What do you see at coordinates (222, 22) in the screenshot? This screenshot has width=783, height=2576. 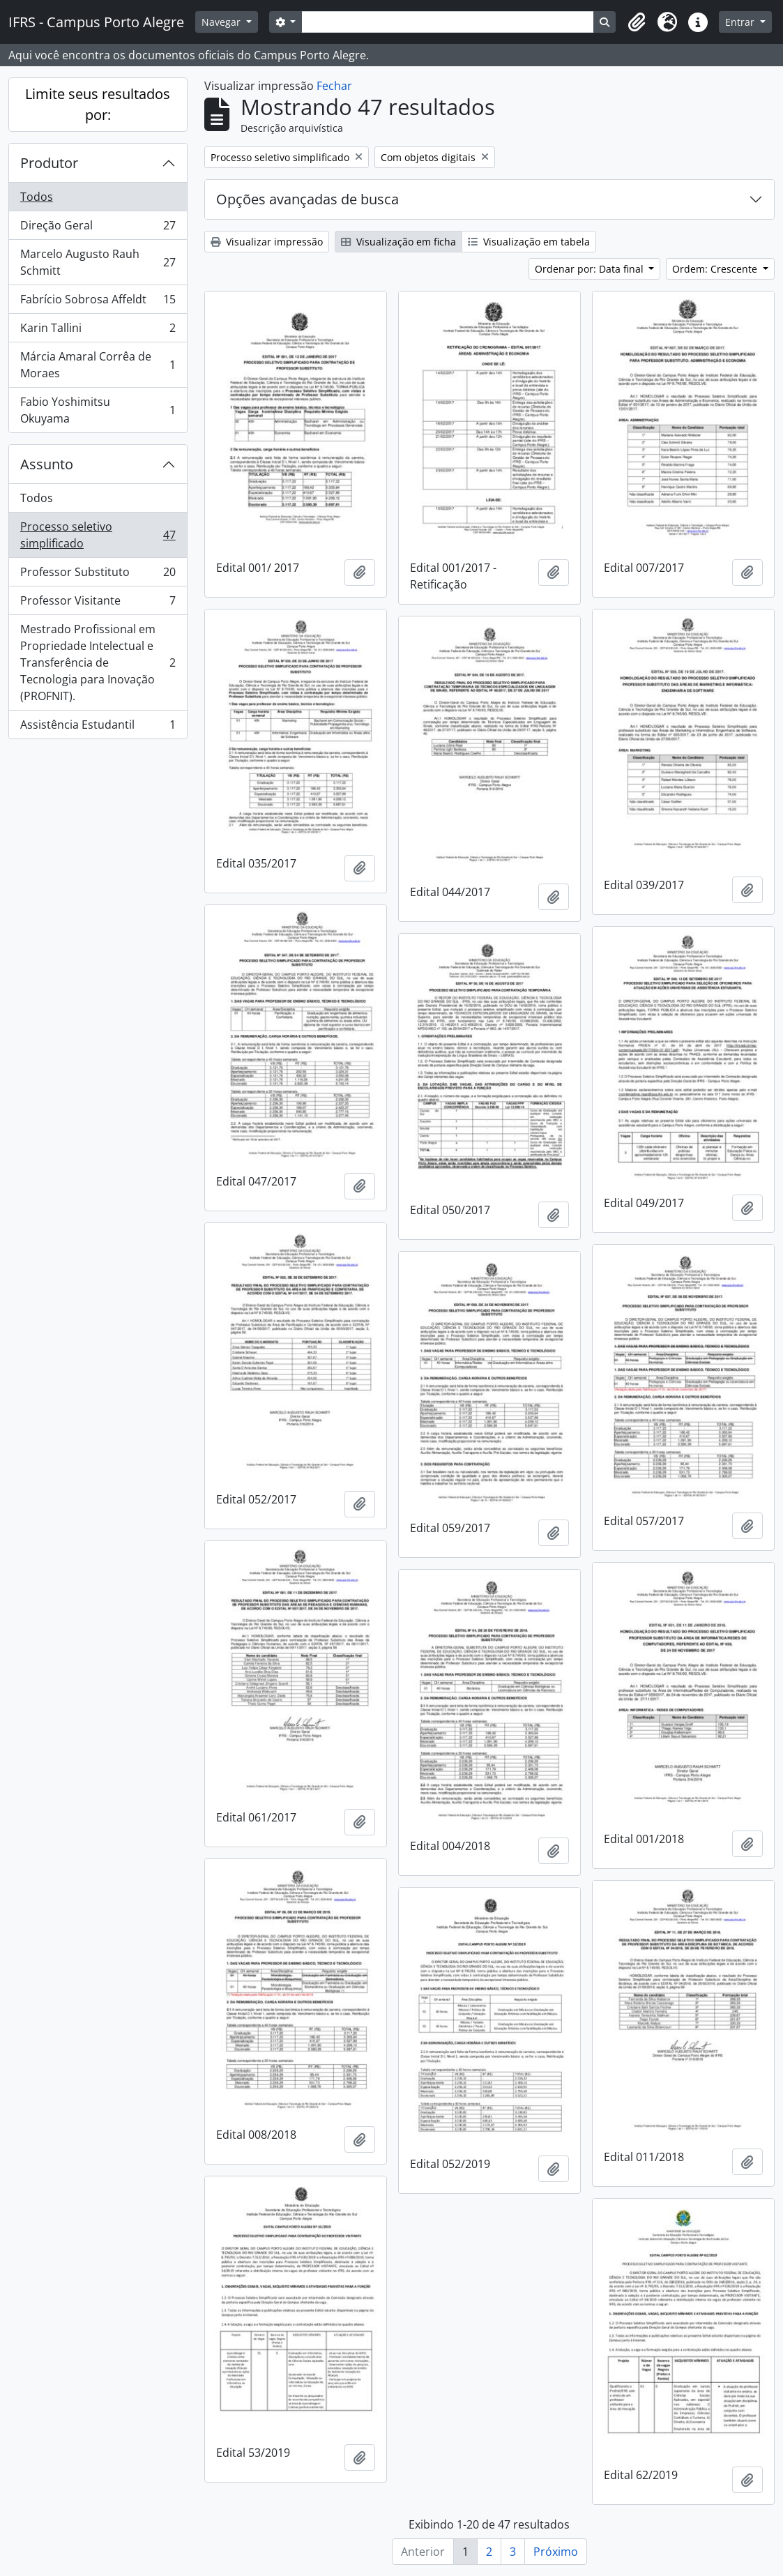 I see `Navegar` at bounding box center [222, 22].